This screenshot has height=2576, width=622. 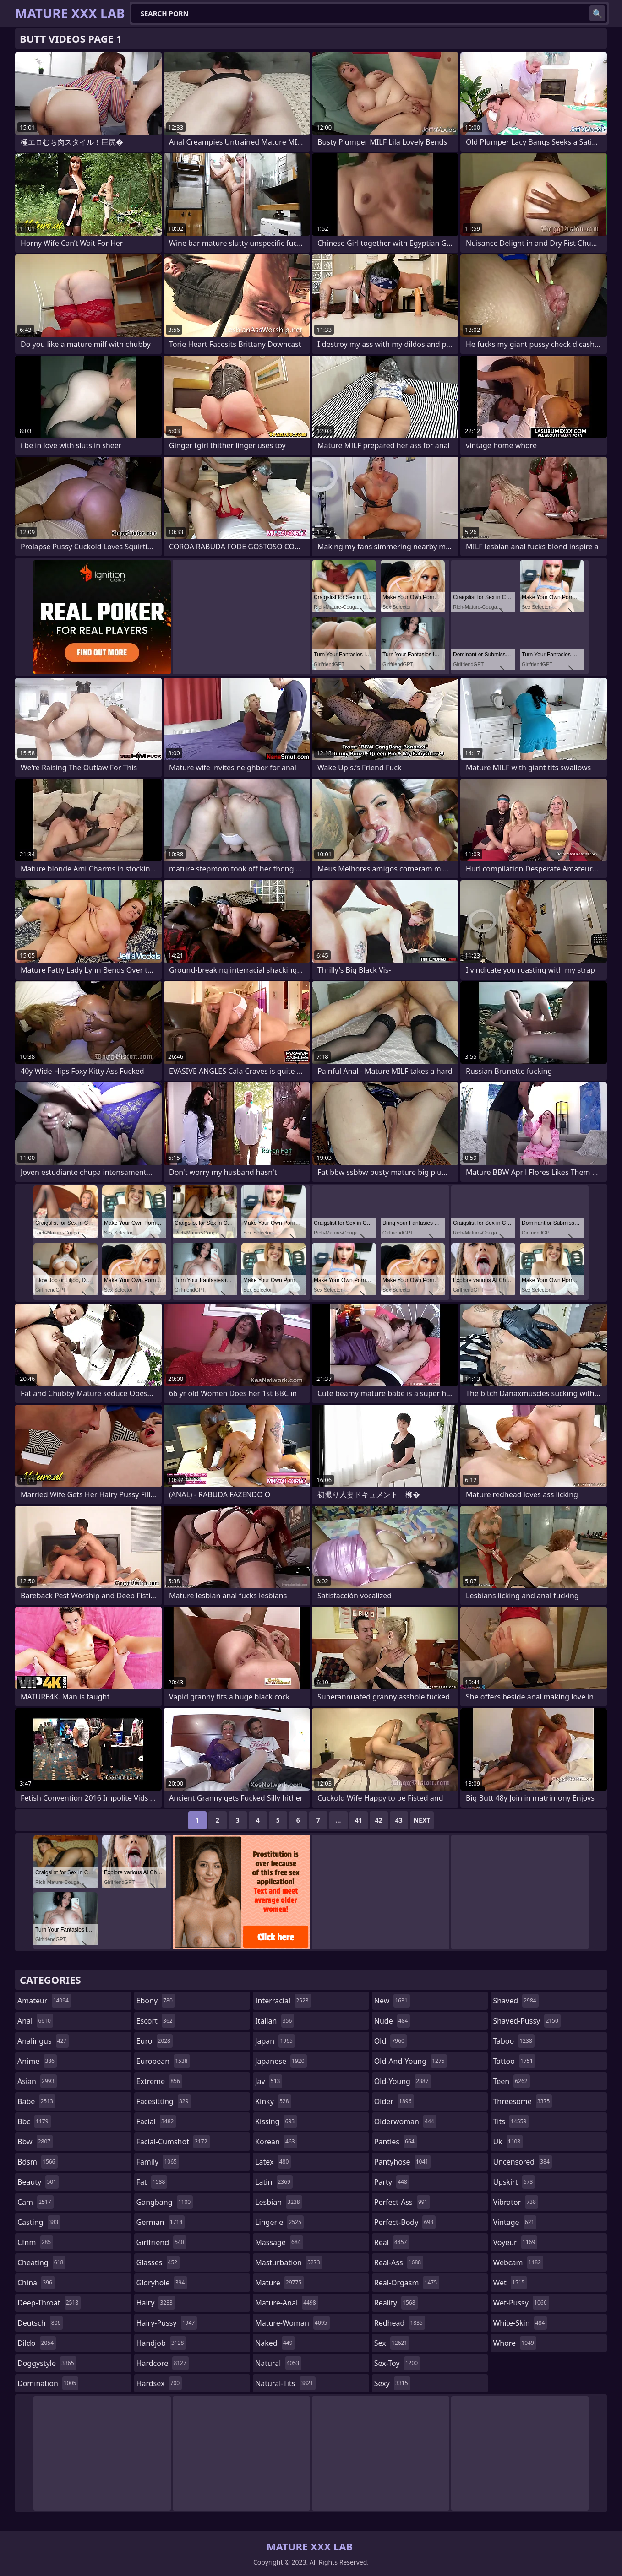 What do you see at coordinates (285, 2383) in the screenshot?
I see `natural-tits` at bounding box center [285, 2383].